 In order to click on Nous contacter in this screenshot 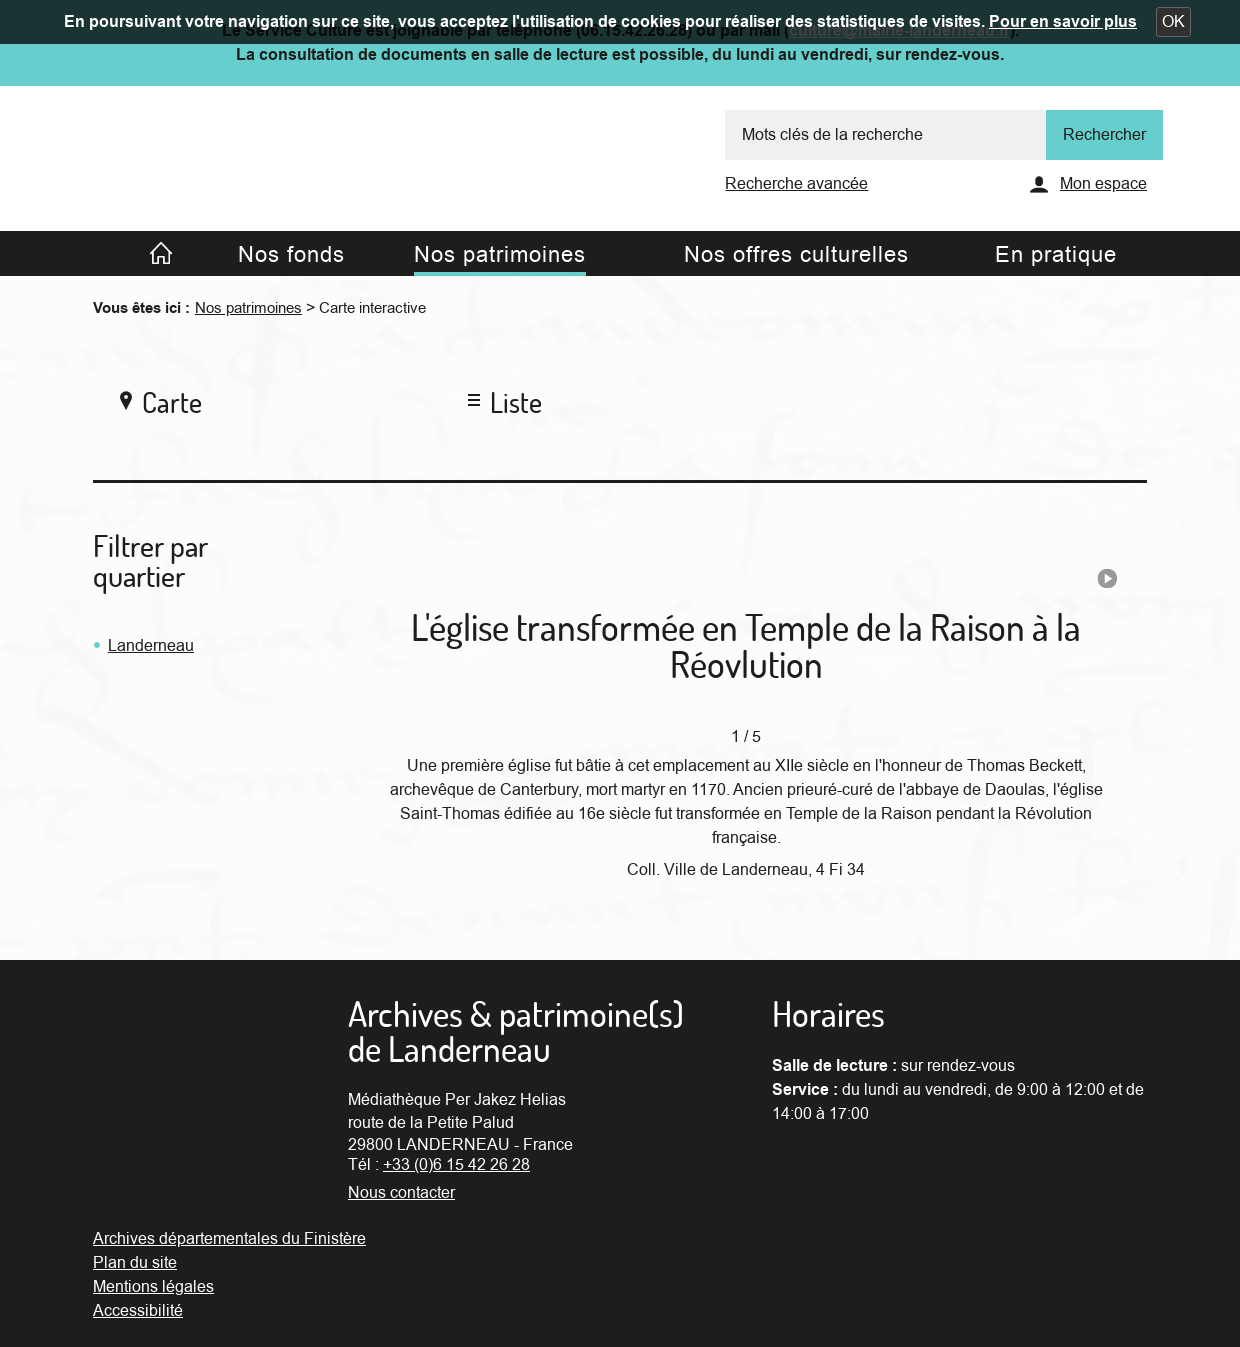, I will do `click(401, 1193)`.